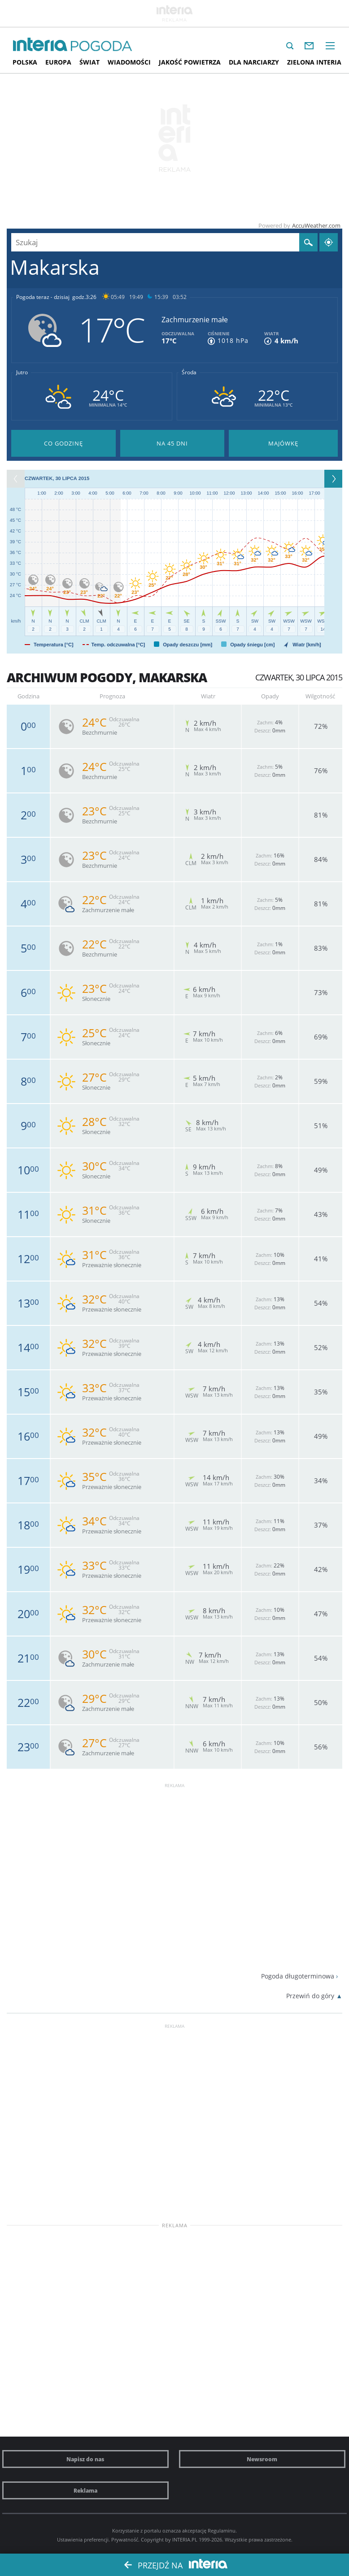 Image resolution: width=349 pixels, height=2576 pixels. I want to click on Dla narciarzy, so click(254, 62).